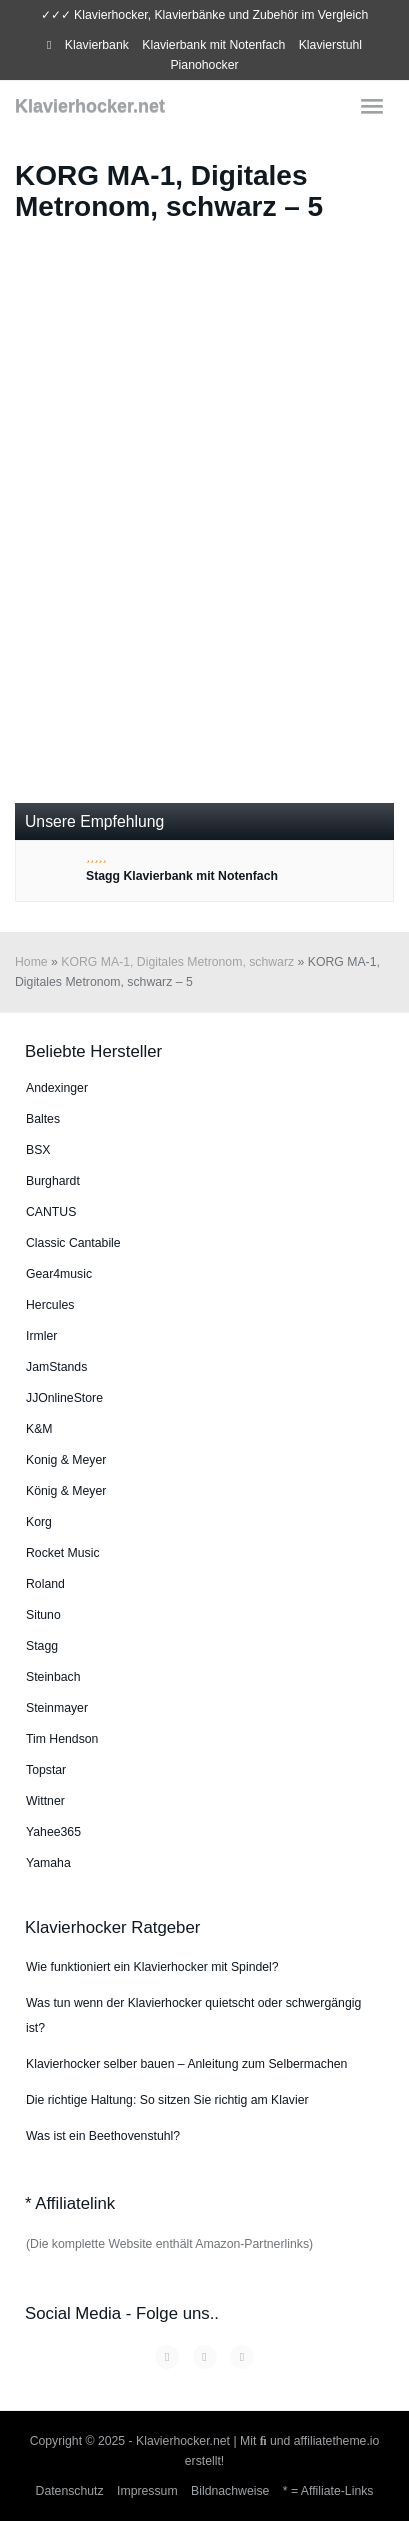  I want to click on Steinbach, so click(53, 1677).